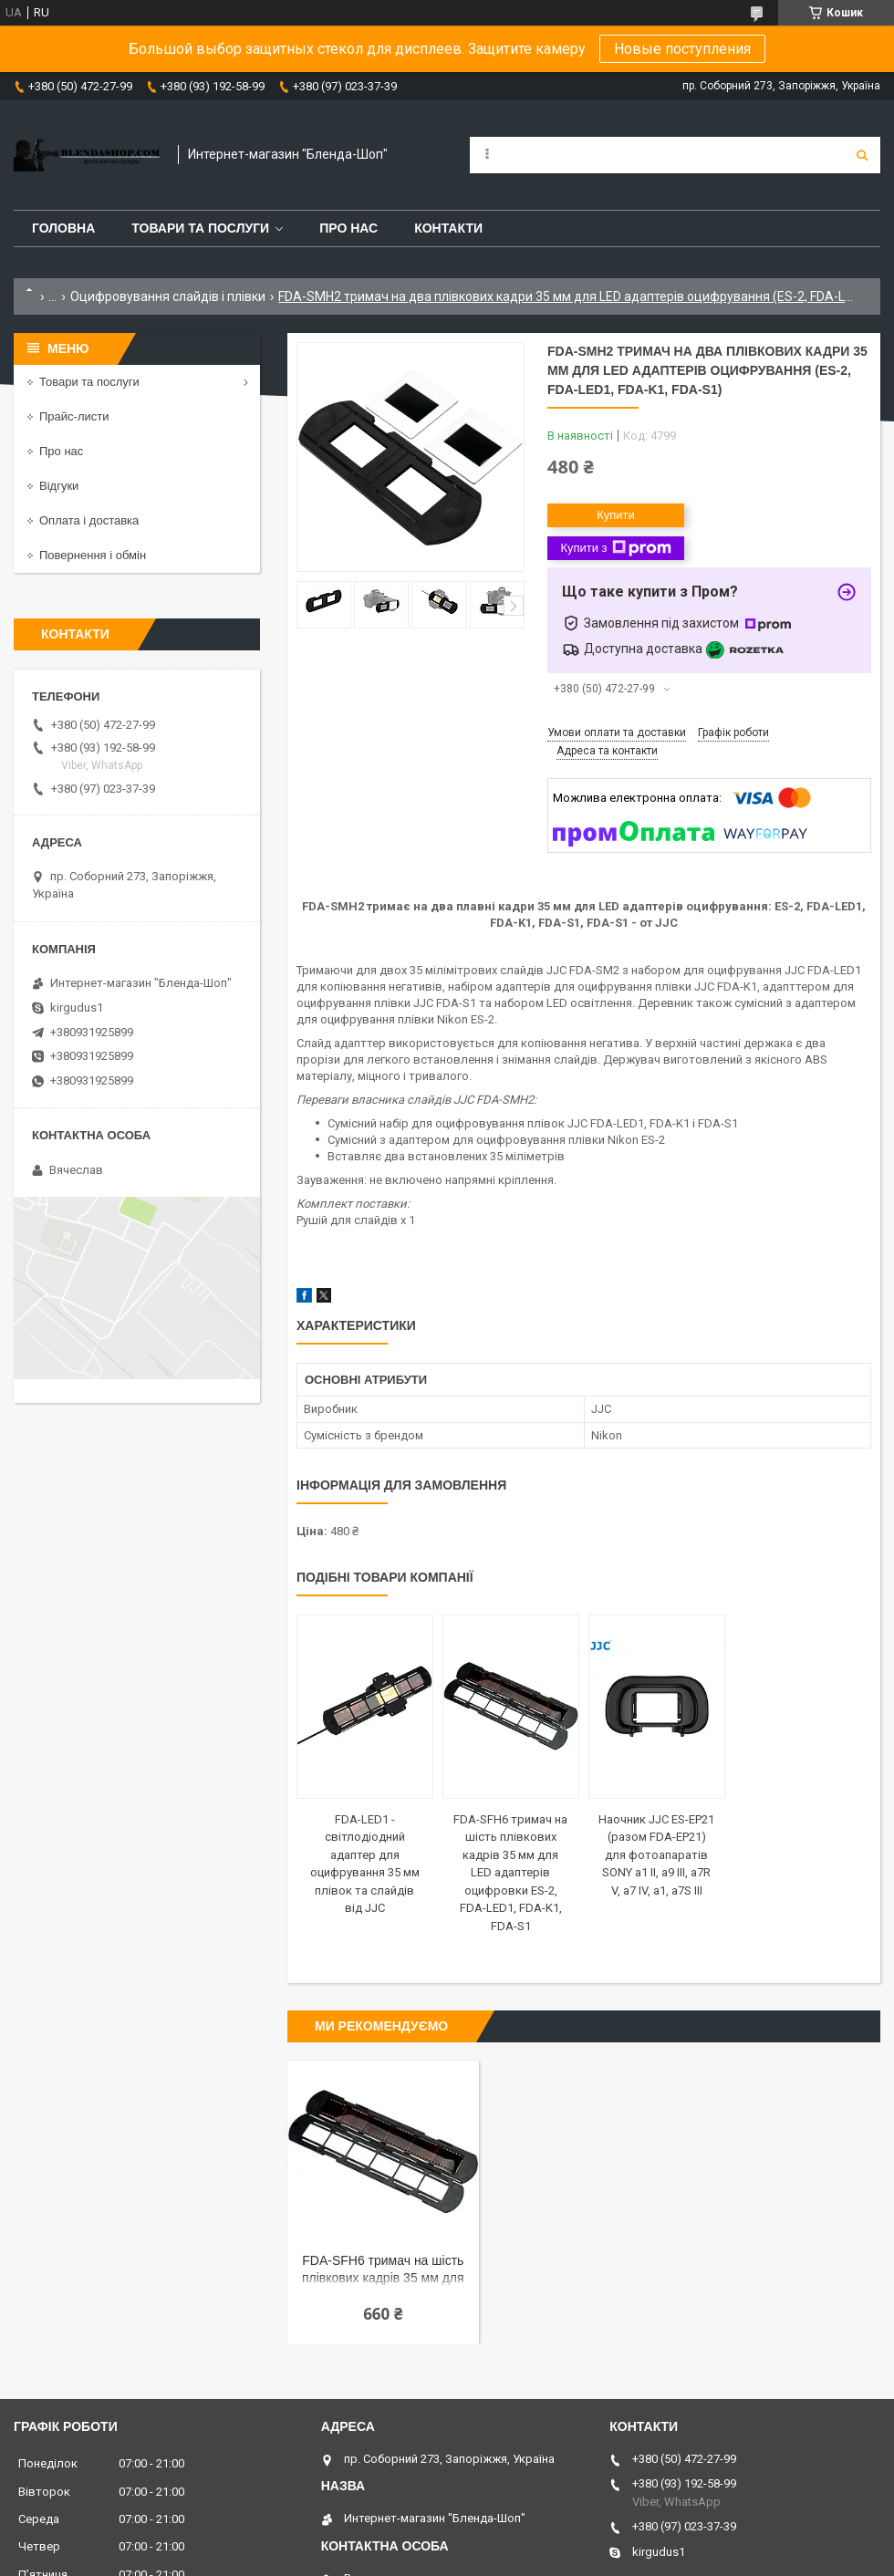 This screenshot has height=2576, width=894. I want to click on [Шукати], so click(862, 155).